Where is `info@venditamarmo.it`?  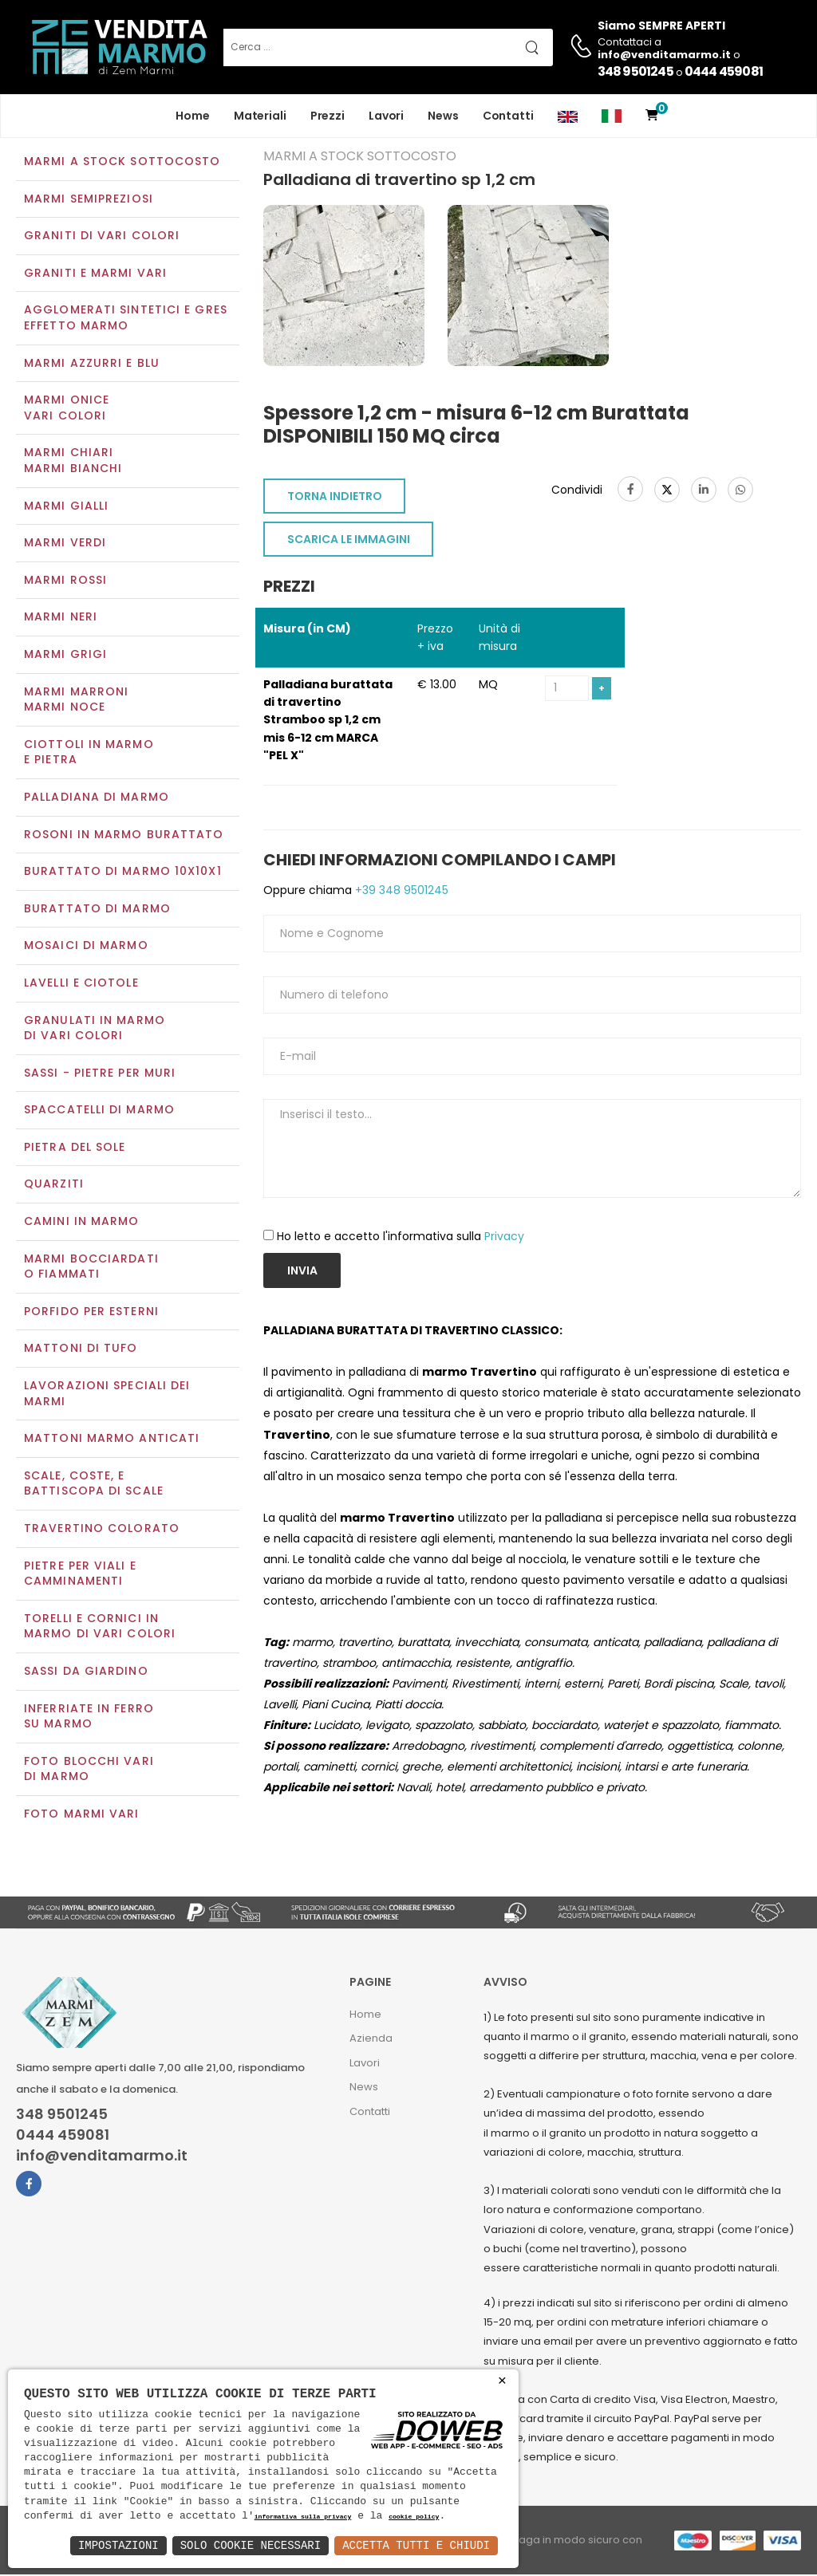
info@venditamarmo.it is located at coordinates (101, 2158).